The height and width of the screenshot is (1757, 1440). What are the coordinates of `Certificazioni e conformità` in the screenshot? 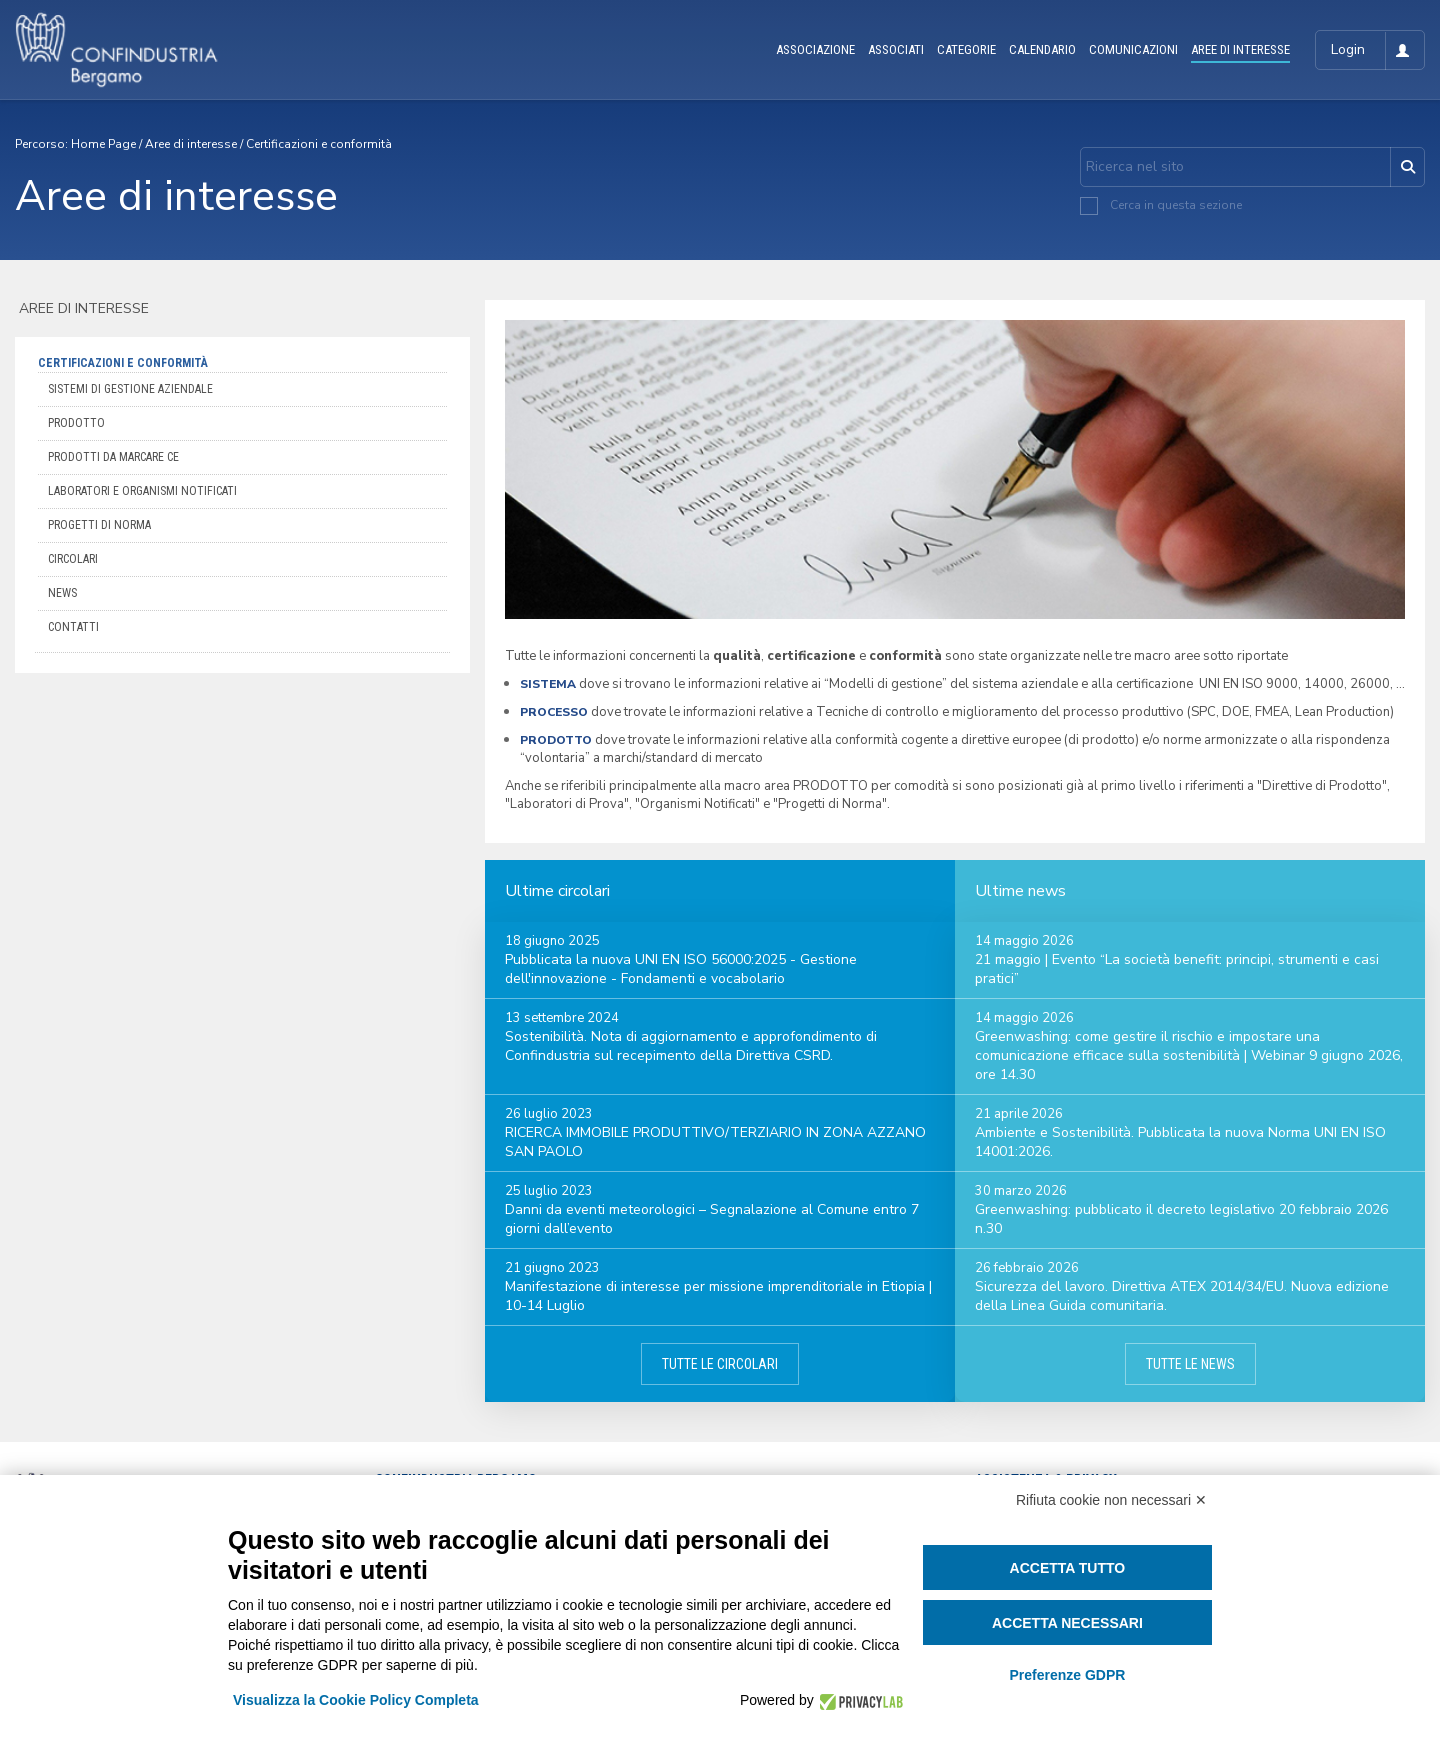 It's located at (319, 144).